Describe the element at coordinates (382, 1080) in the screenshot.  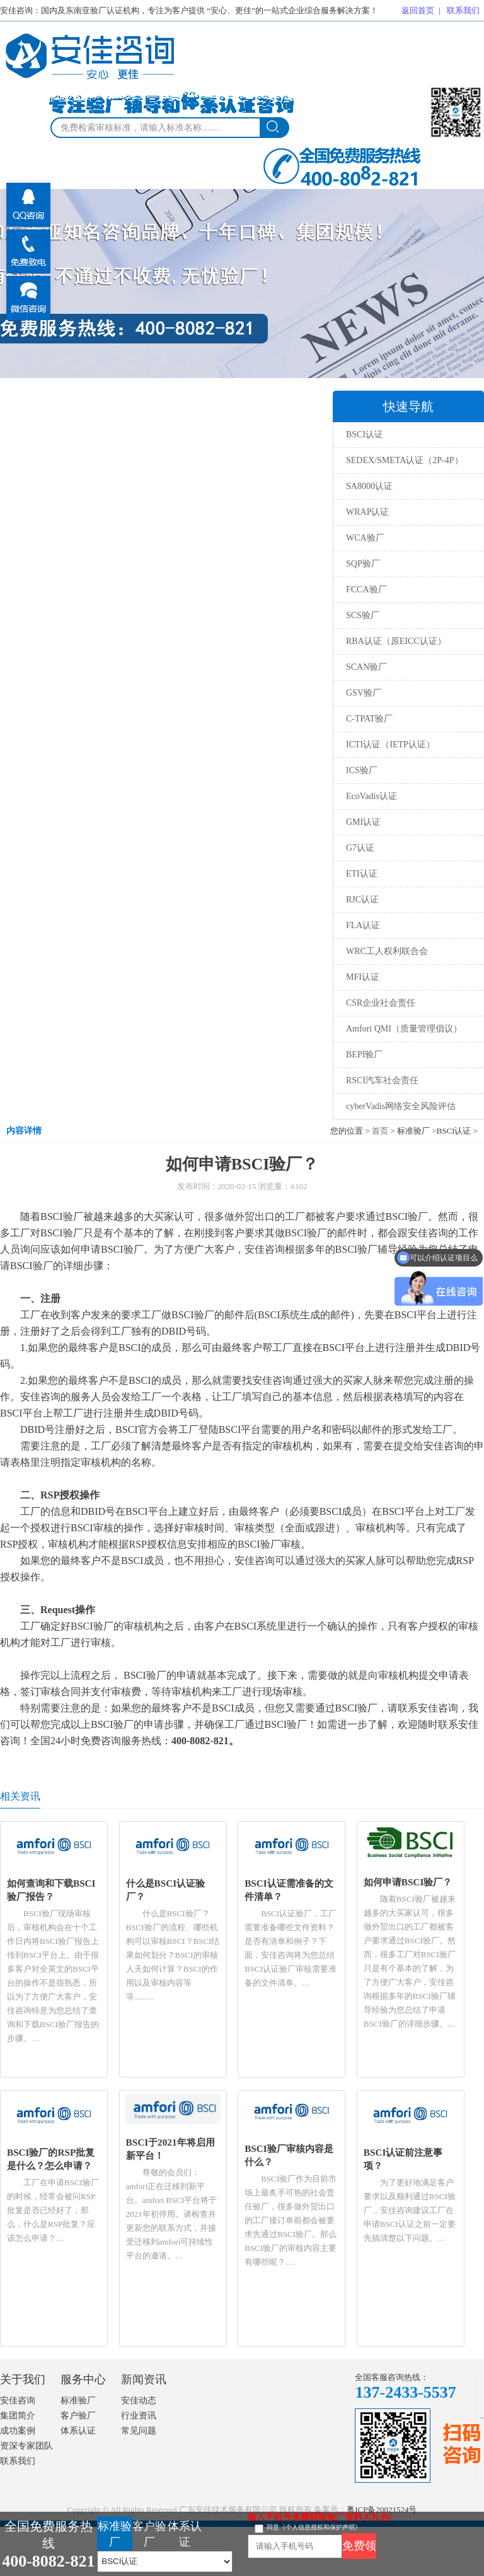
I see `RSCI汽车社会责任` at that location.